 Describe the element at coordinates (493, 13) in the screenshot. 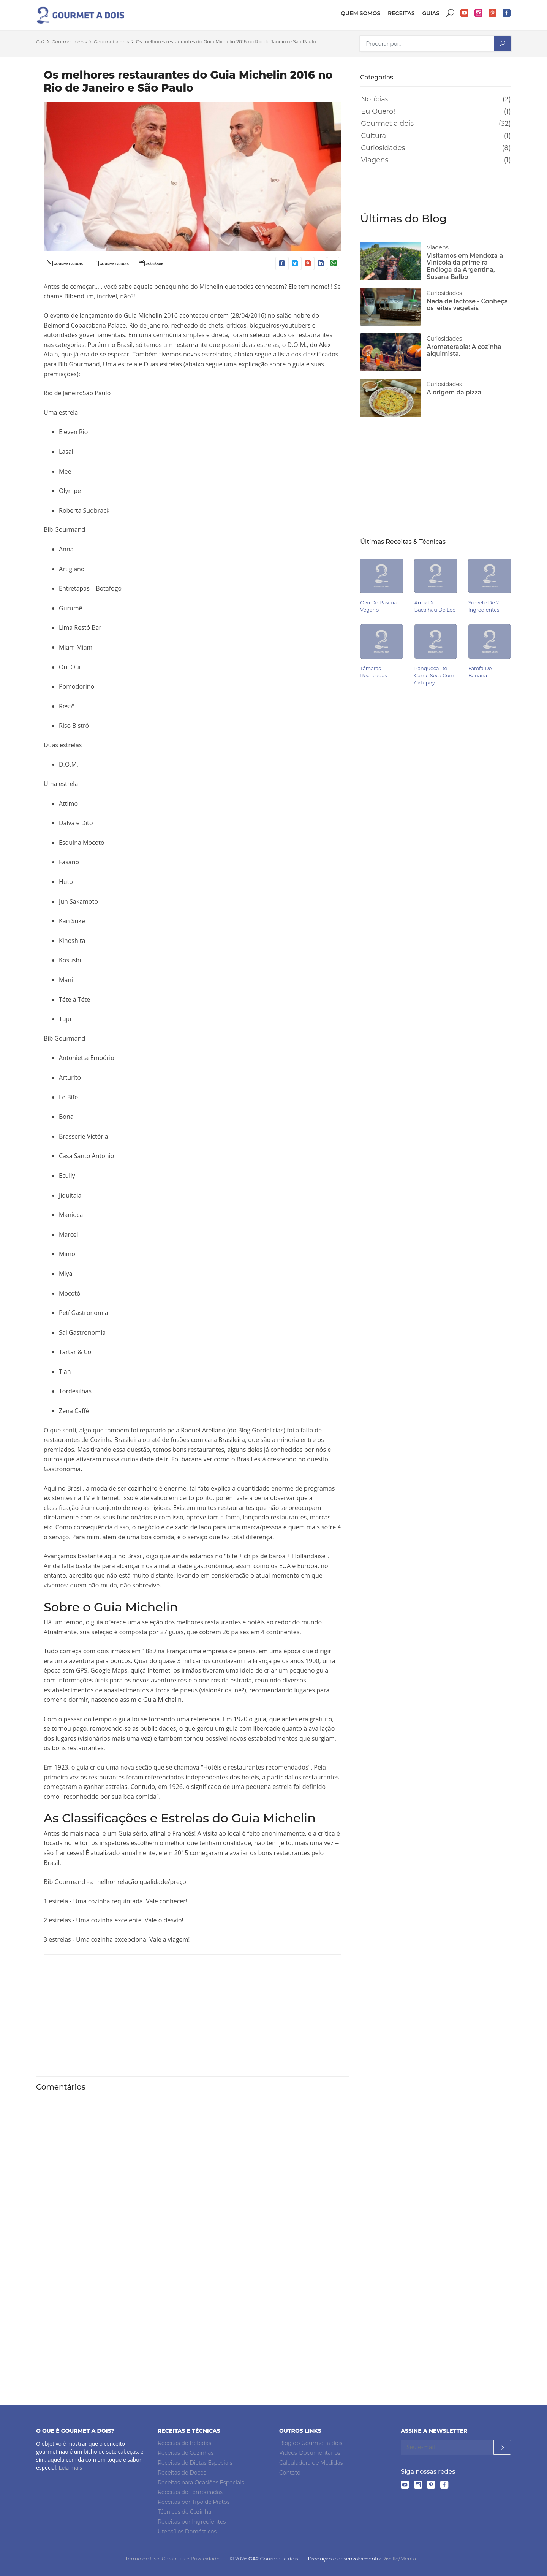

I see `Pinterest do Gourmet a dois` at that location.